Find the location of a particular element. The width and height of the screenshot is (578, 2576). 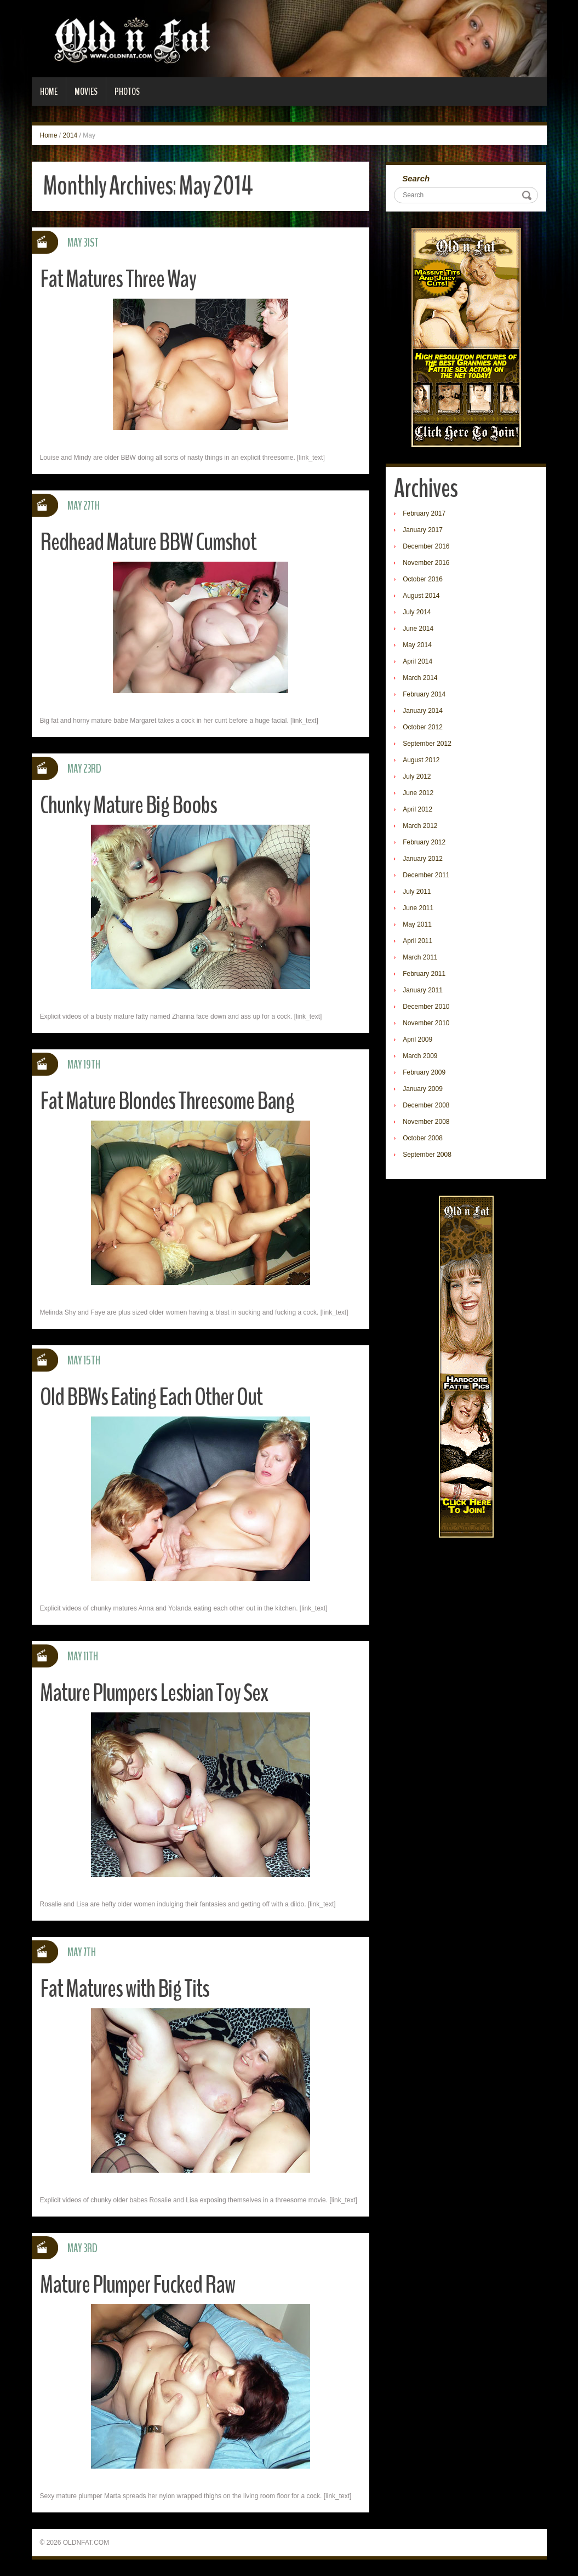

Movies is located at coordinates (86, 91).